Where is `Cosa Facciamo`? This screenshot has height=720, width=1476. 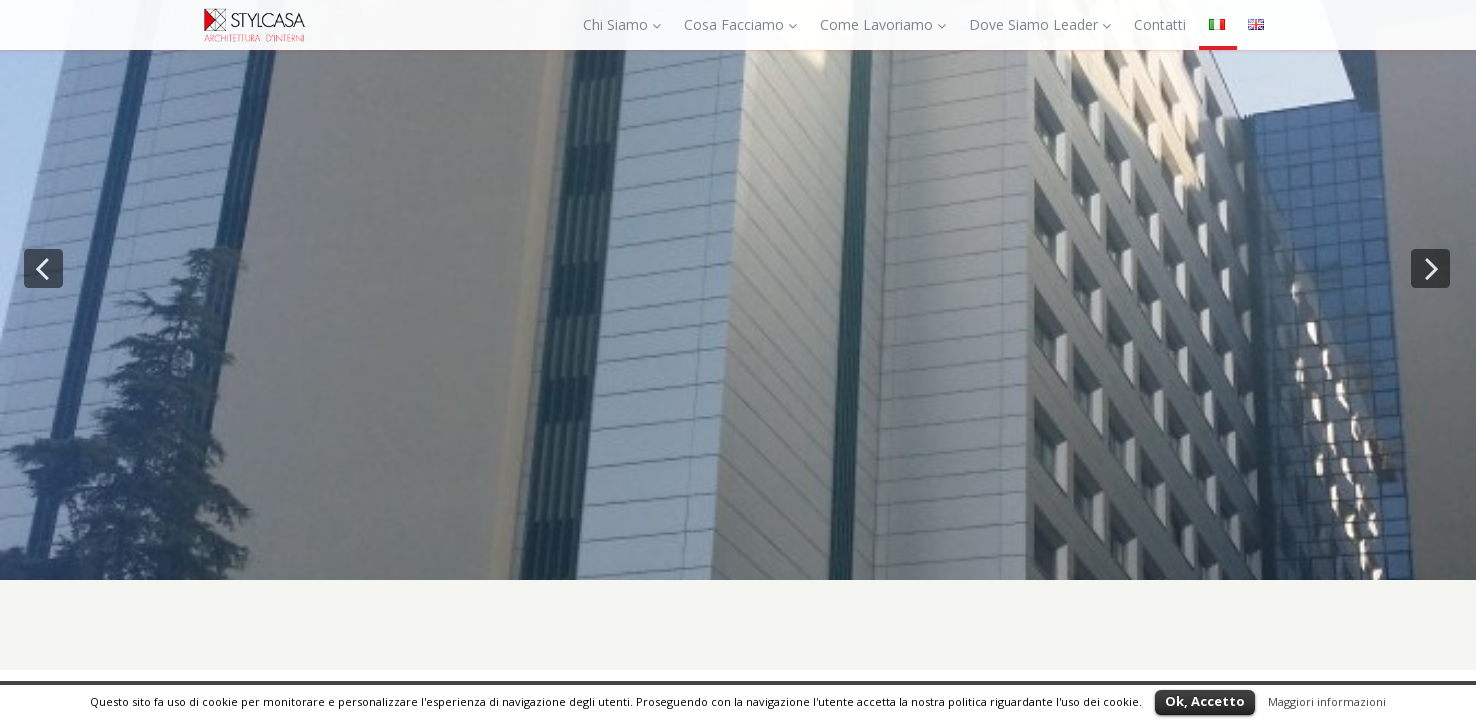 Cosa Facciamo is located at coordinates (740, 24).